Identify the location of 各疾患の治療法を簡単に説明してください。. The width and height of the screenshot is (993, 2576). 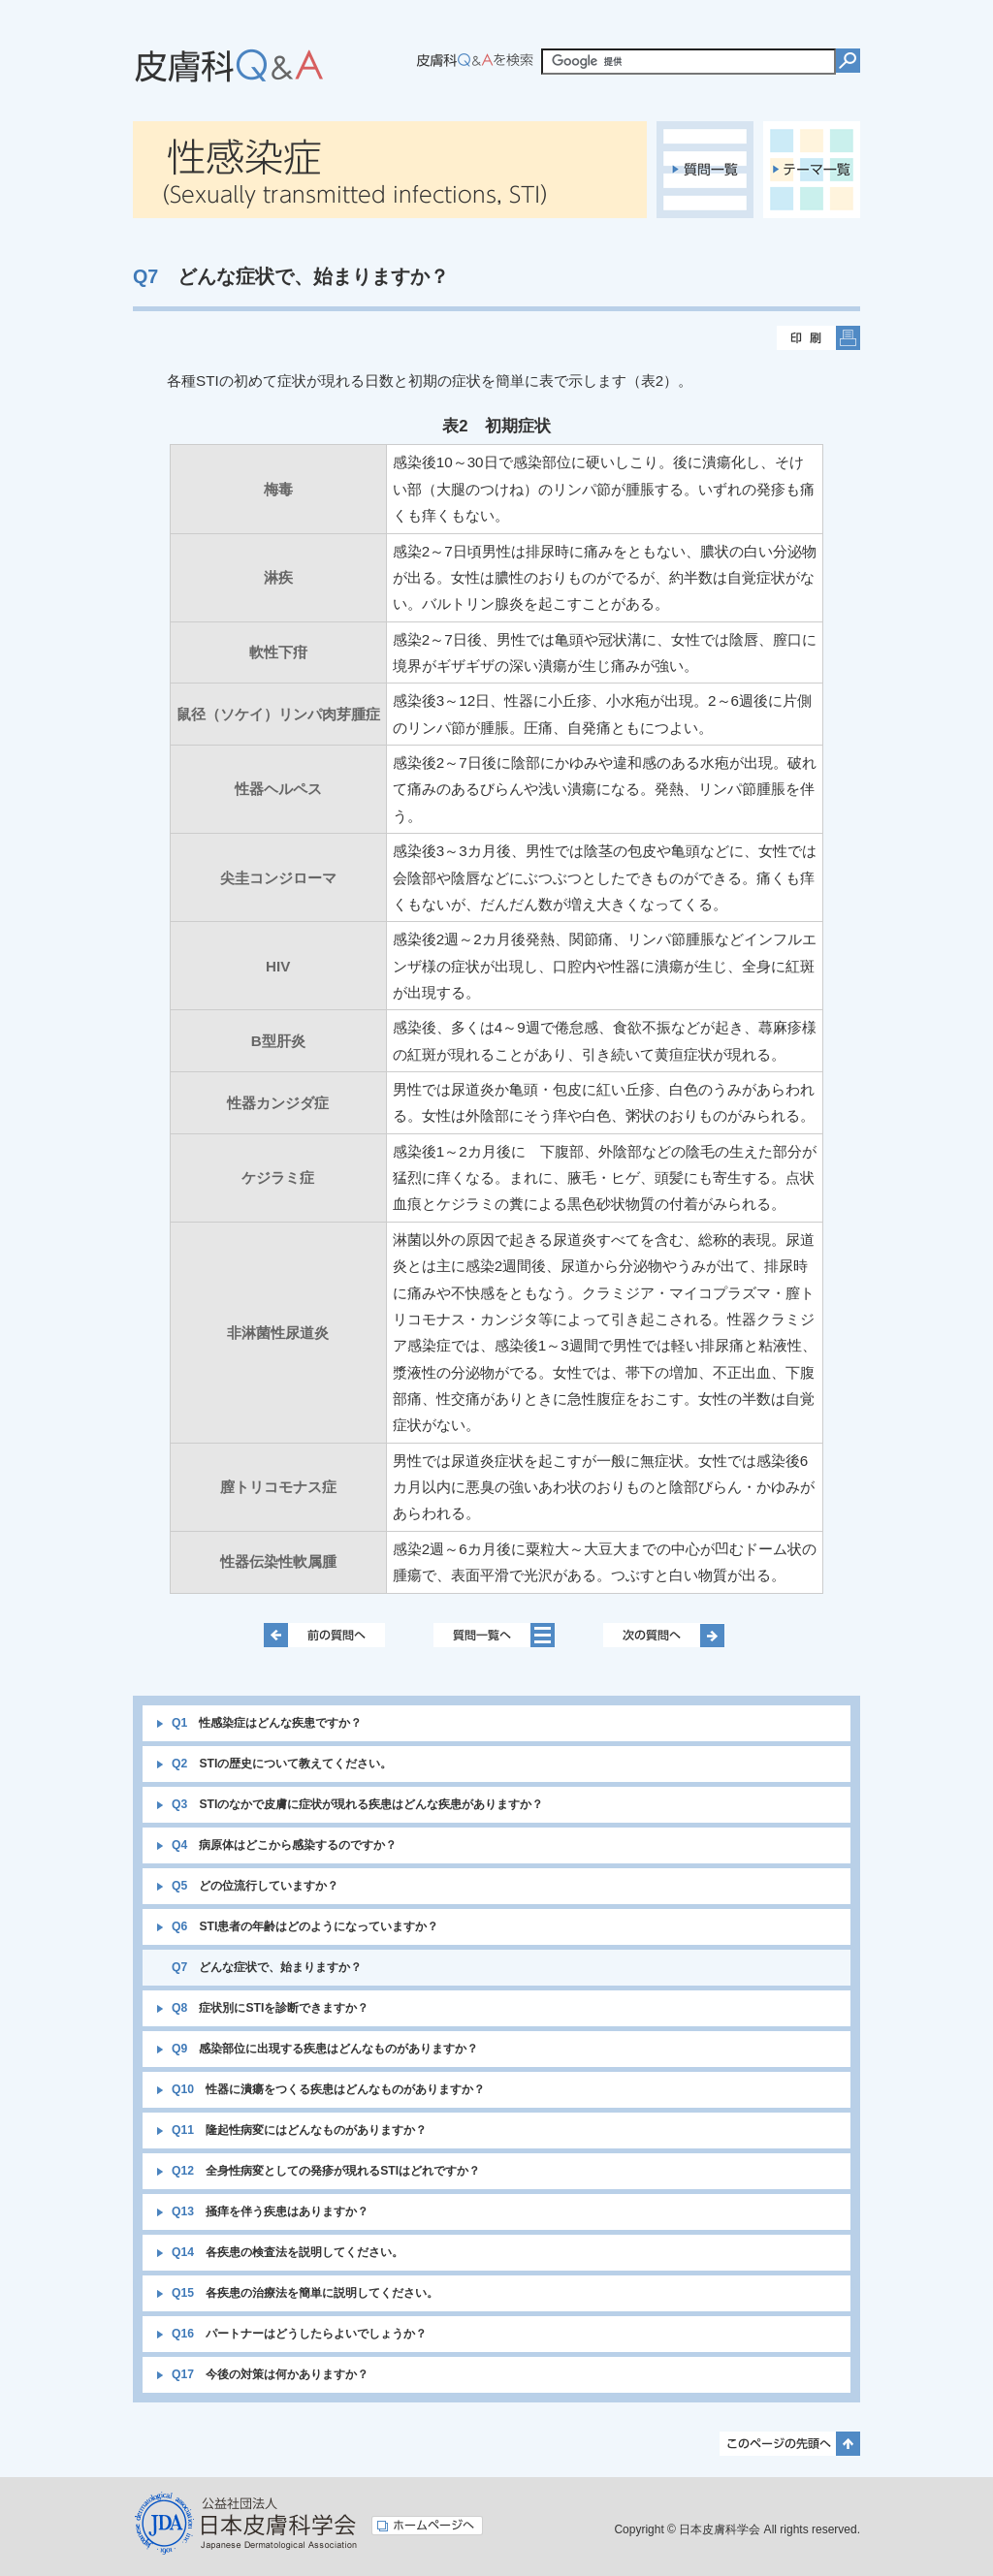
(305, 2293).